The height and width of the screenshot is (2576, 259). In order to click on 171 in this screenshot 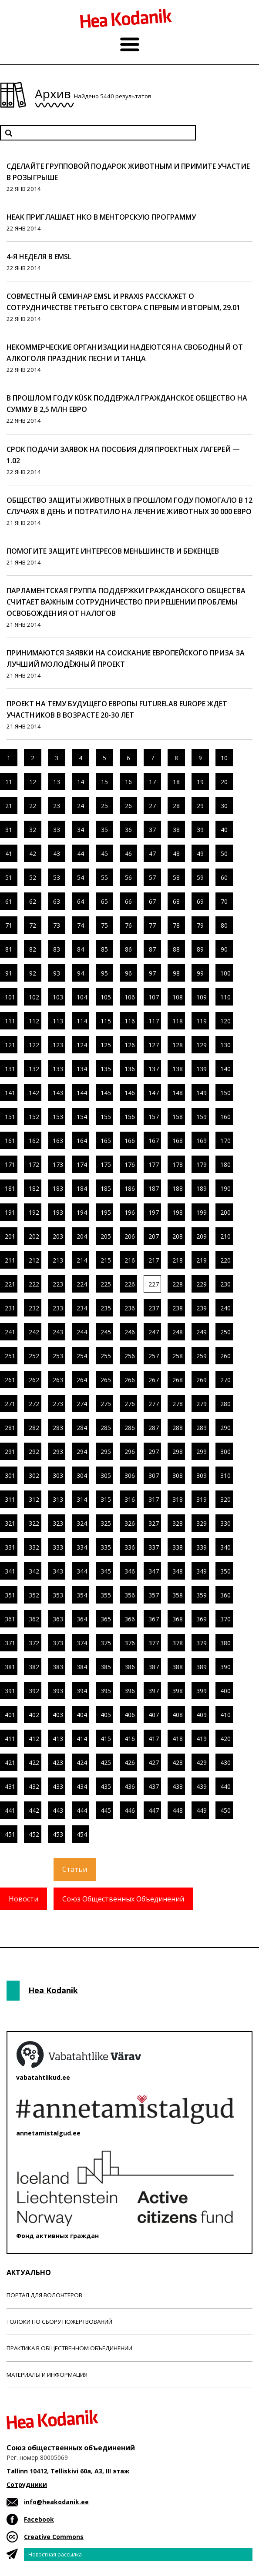, I will do `click(10, 1164)`.